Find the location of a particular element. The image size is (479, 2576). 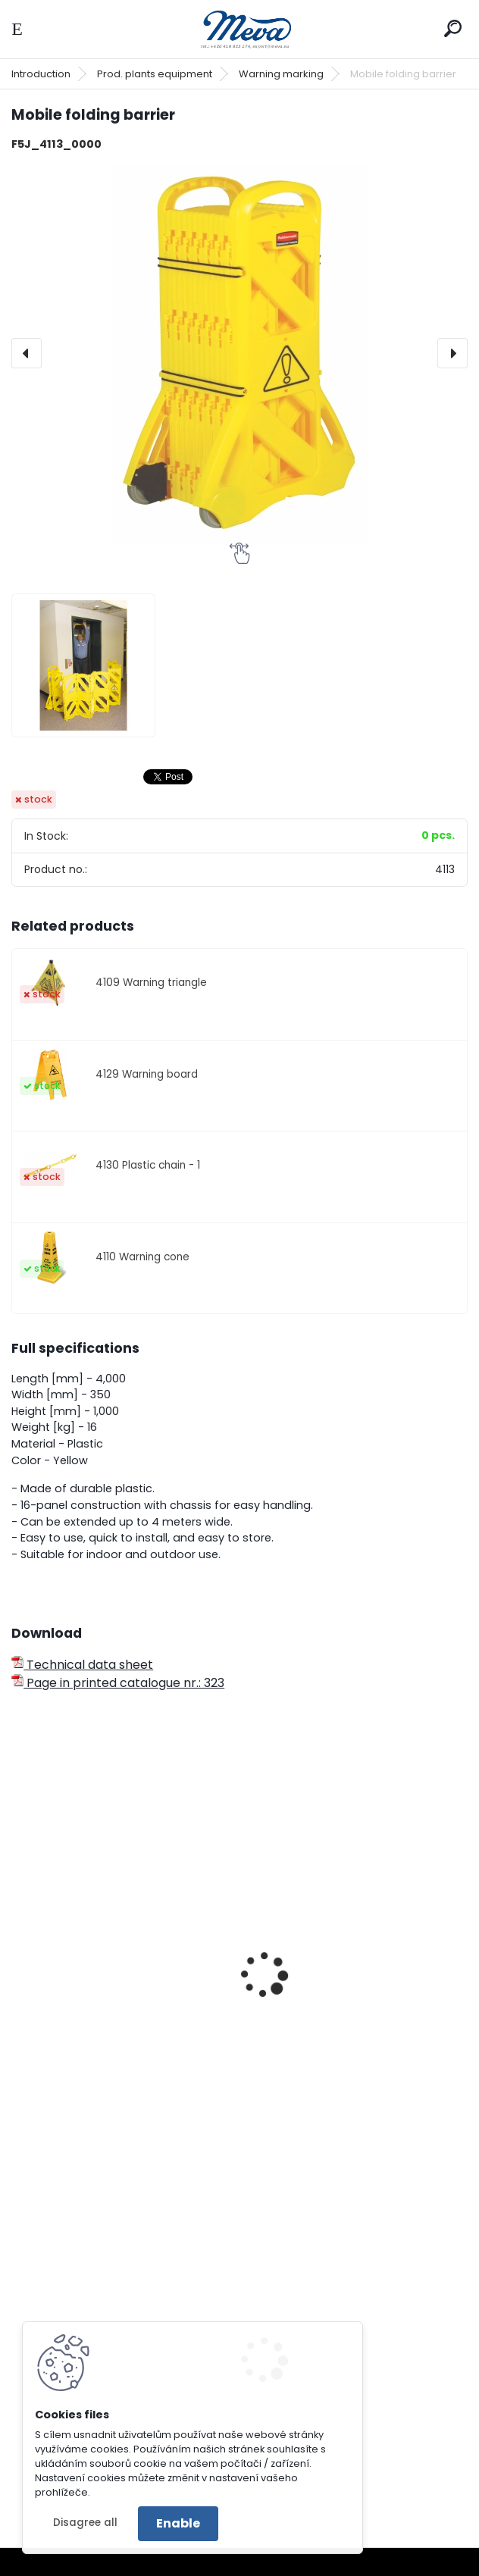

[search] is located at coordinates (453, 28).